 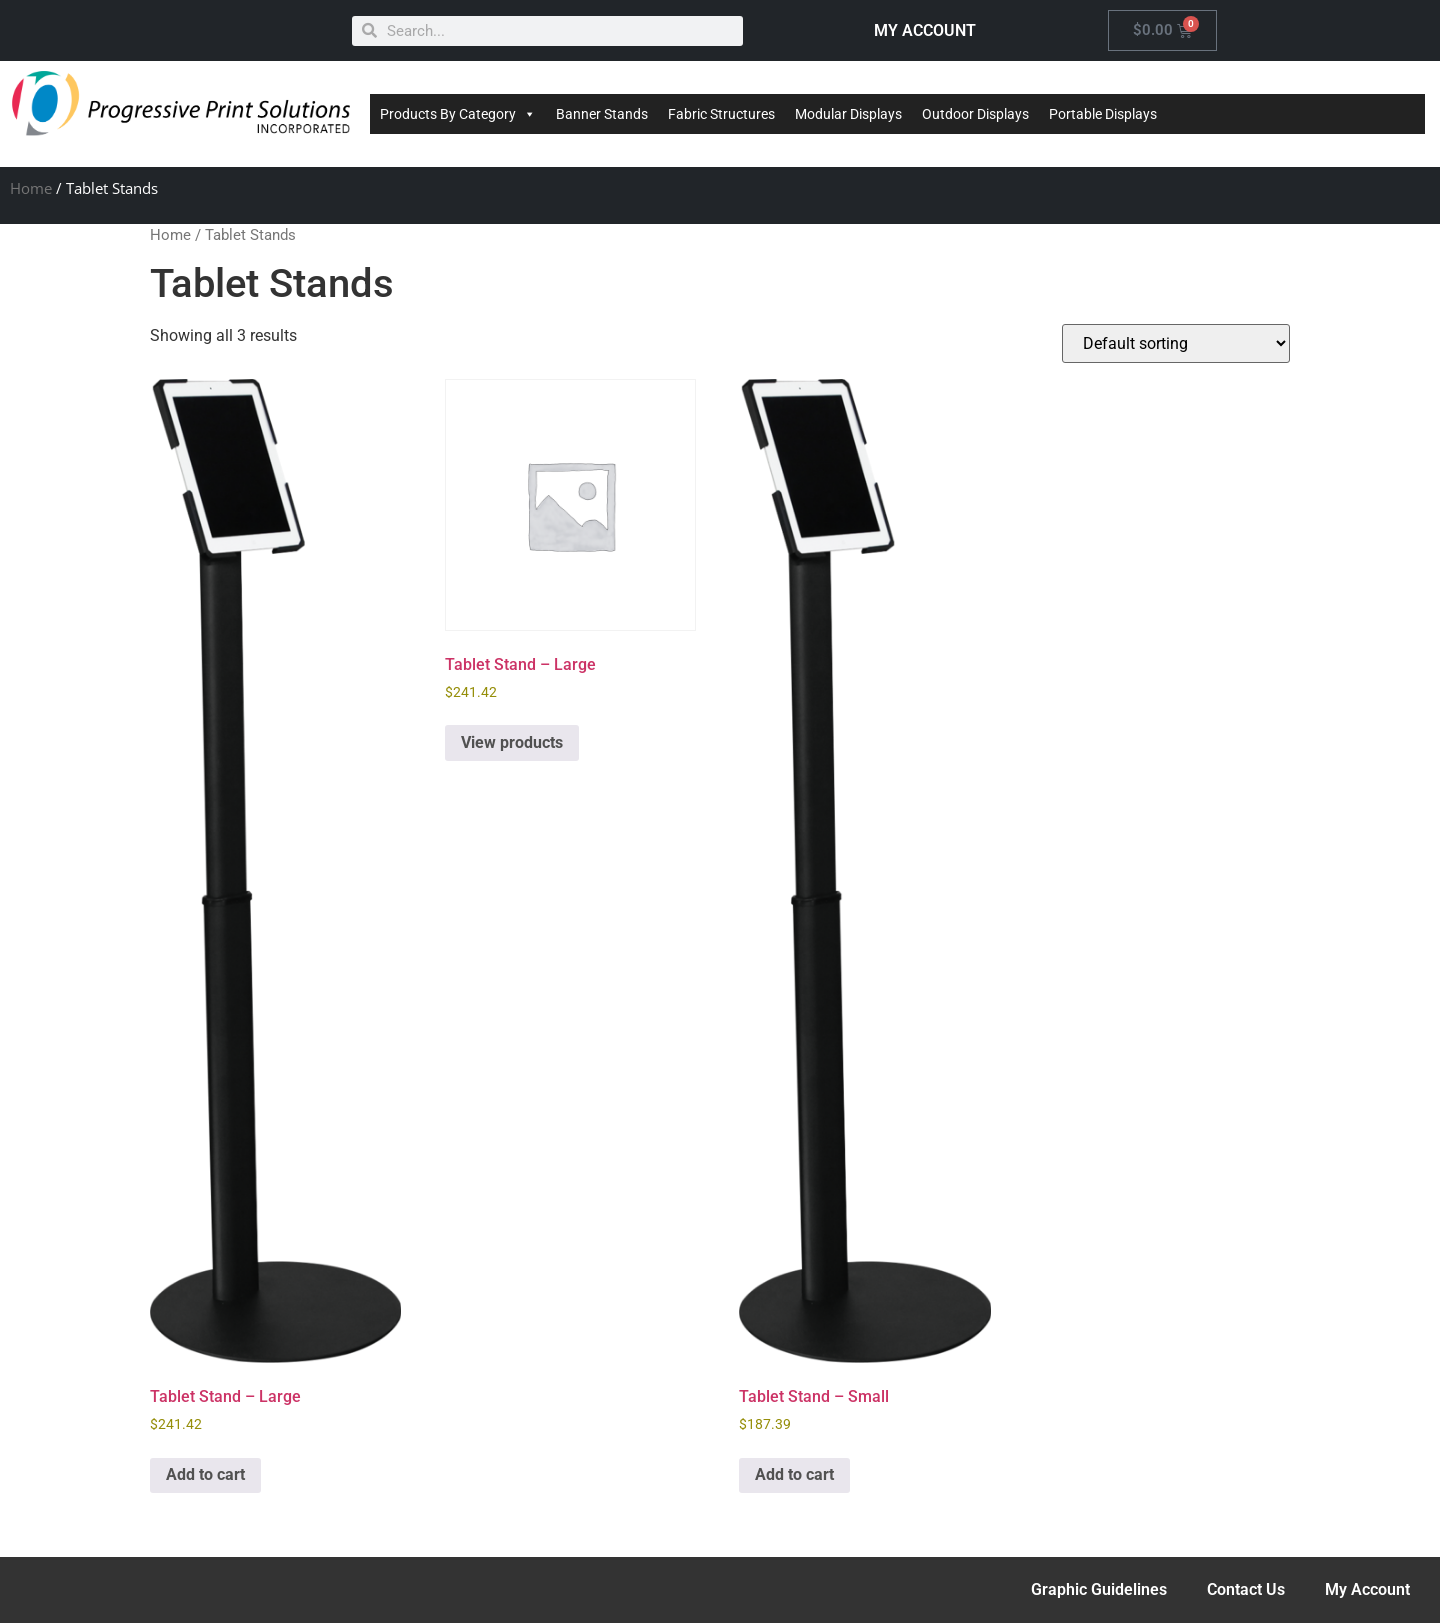 I want to click on Graphic Guidelines, so click(x=1099, y=1589).